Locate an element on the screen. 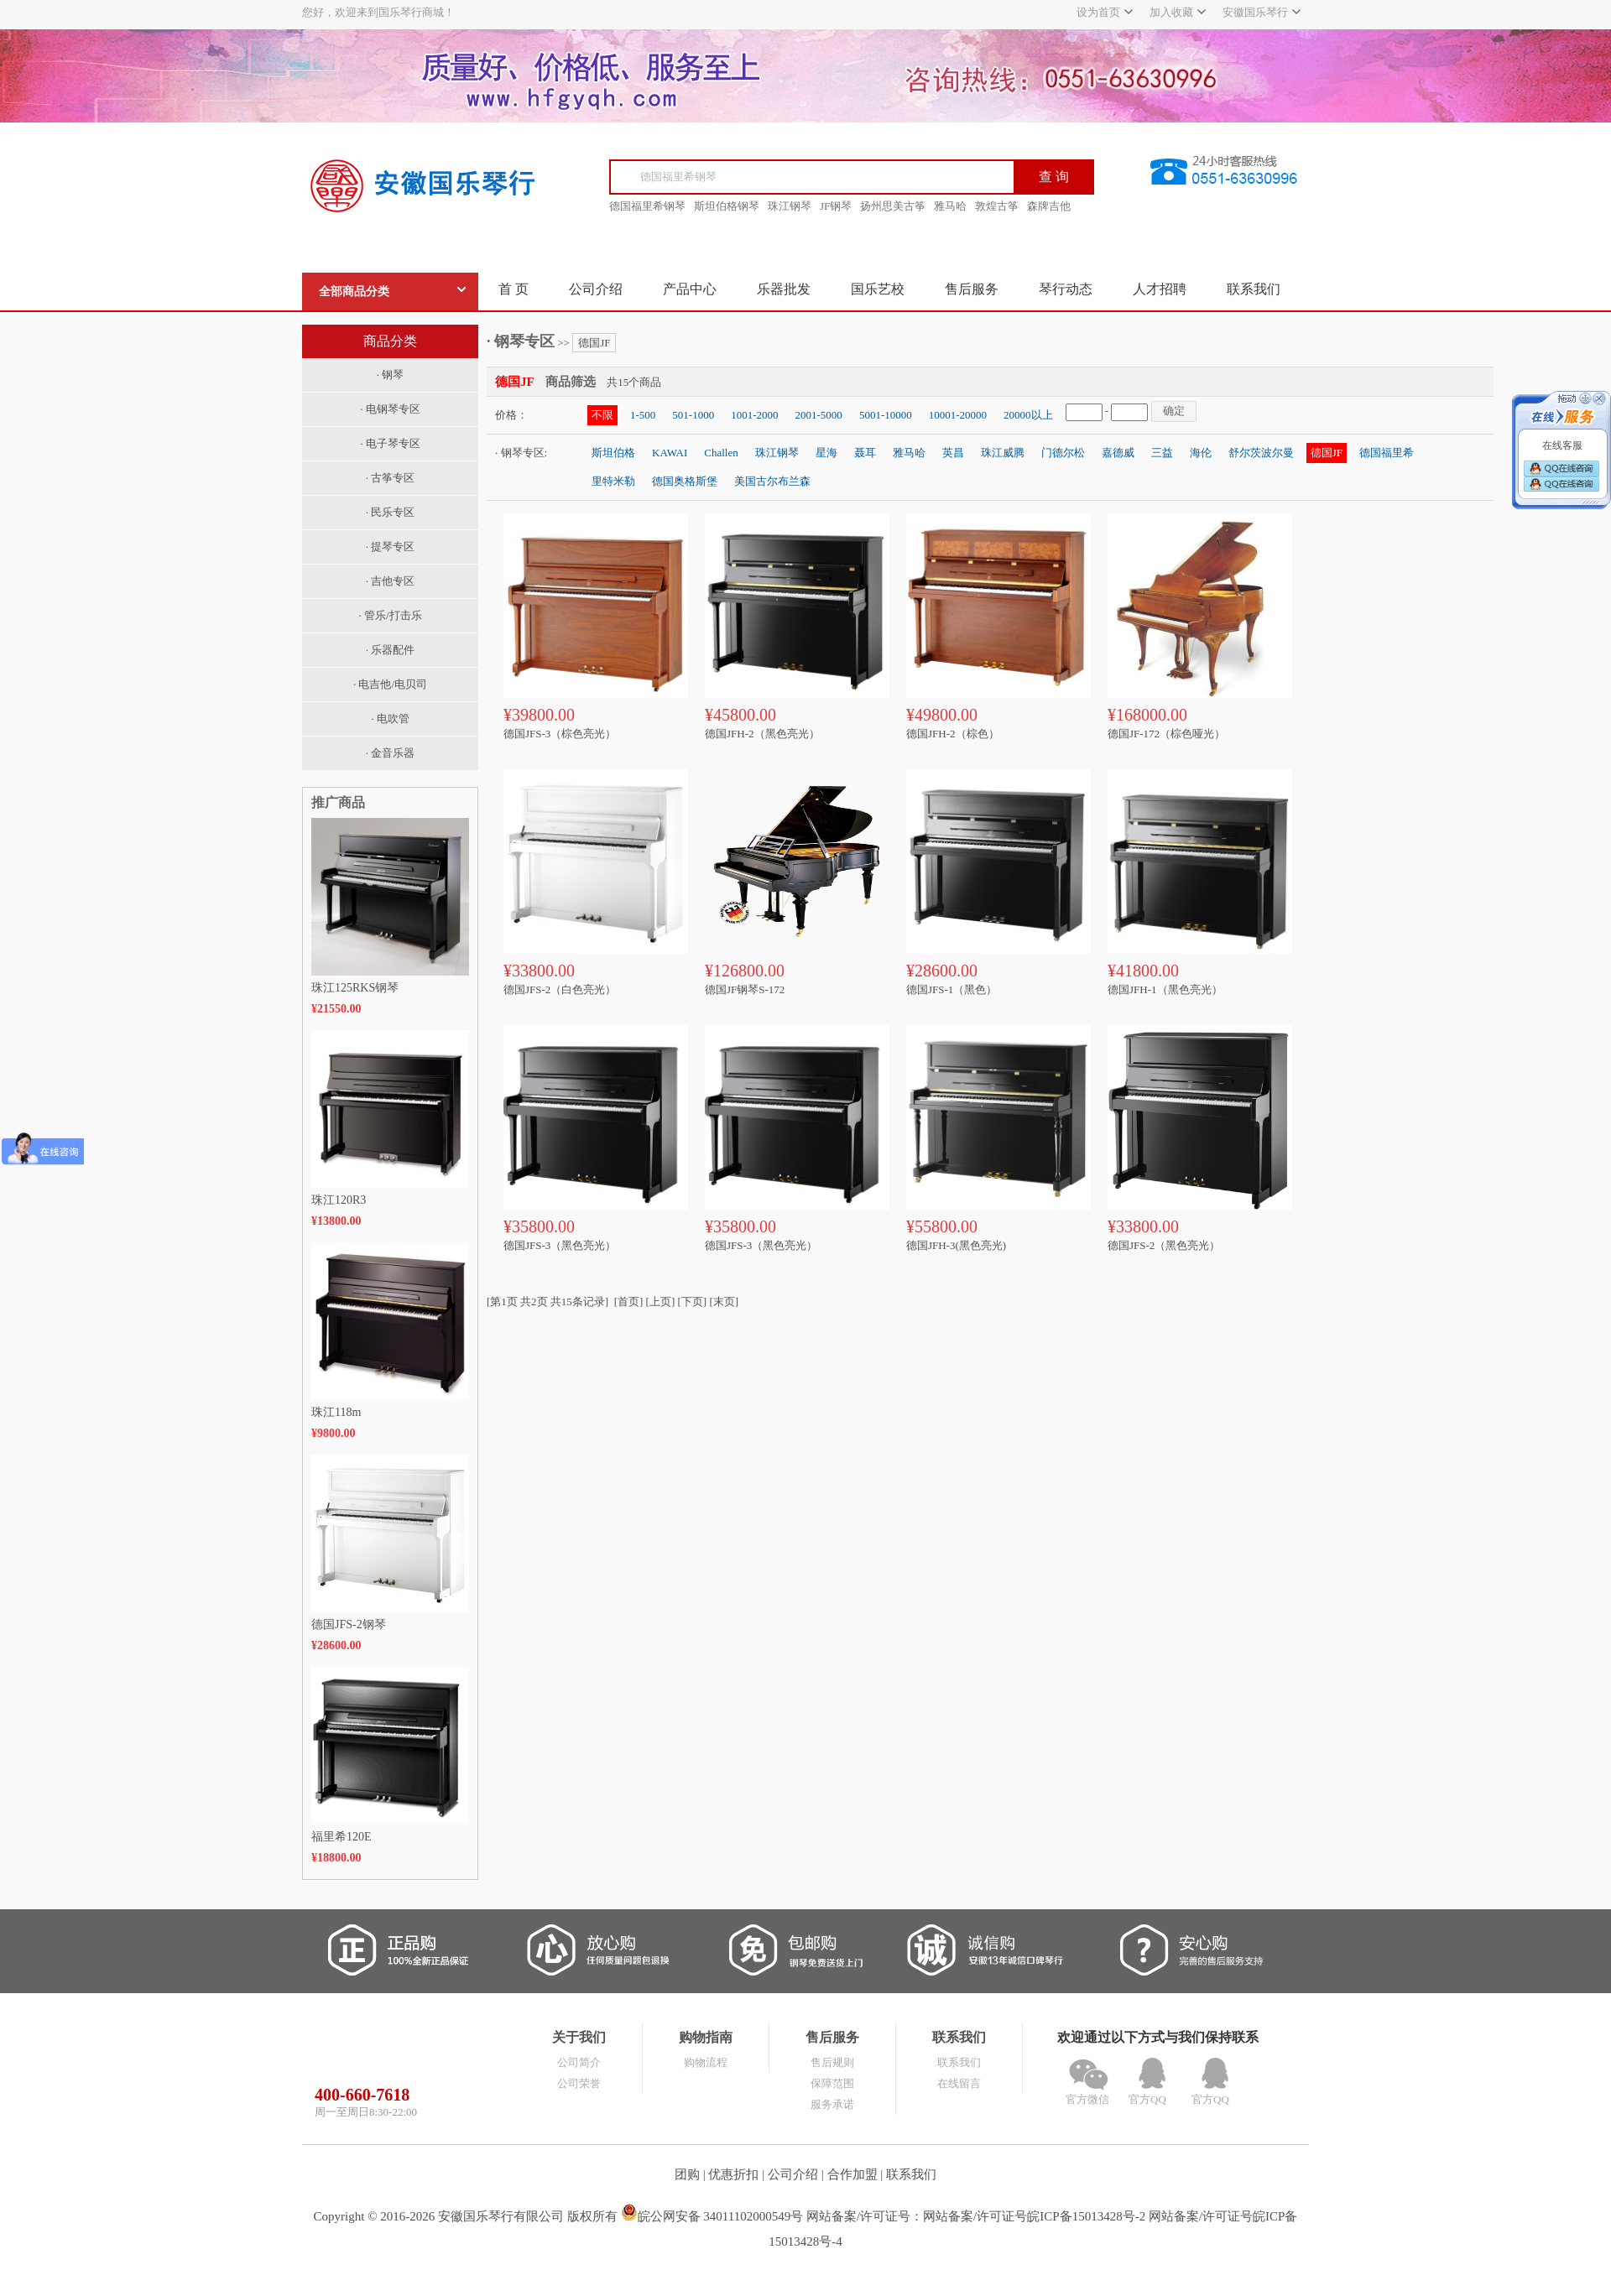  乐器批发 is located at coordinates (784, 289).